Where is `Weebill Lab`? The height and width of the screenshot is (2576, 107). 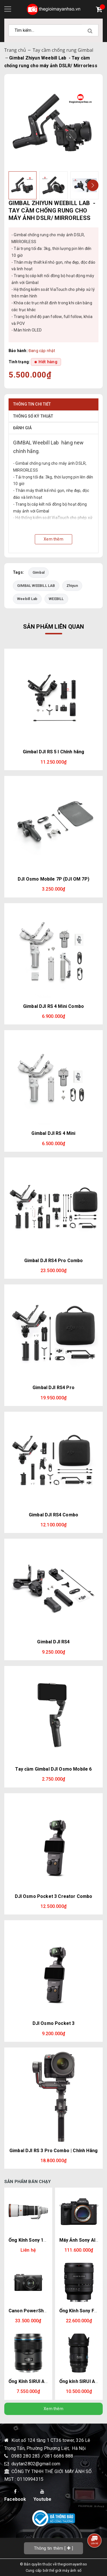
Weebill Lab is located at coordinates (27, 599).